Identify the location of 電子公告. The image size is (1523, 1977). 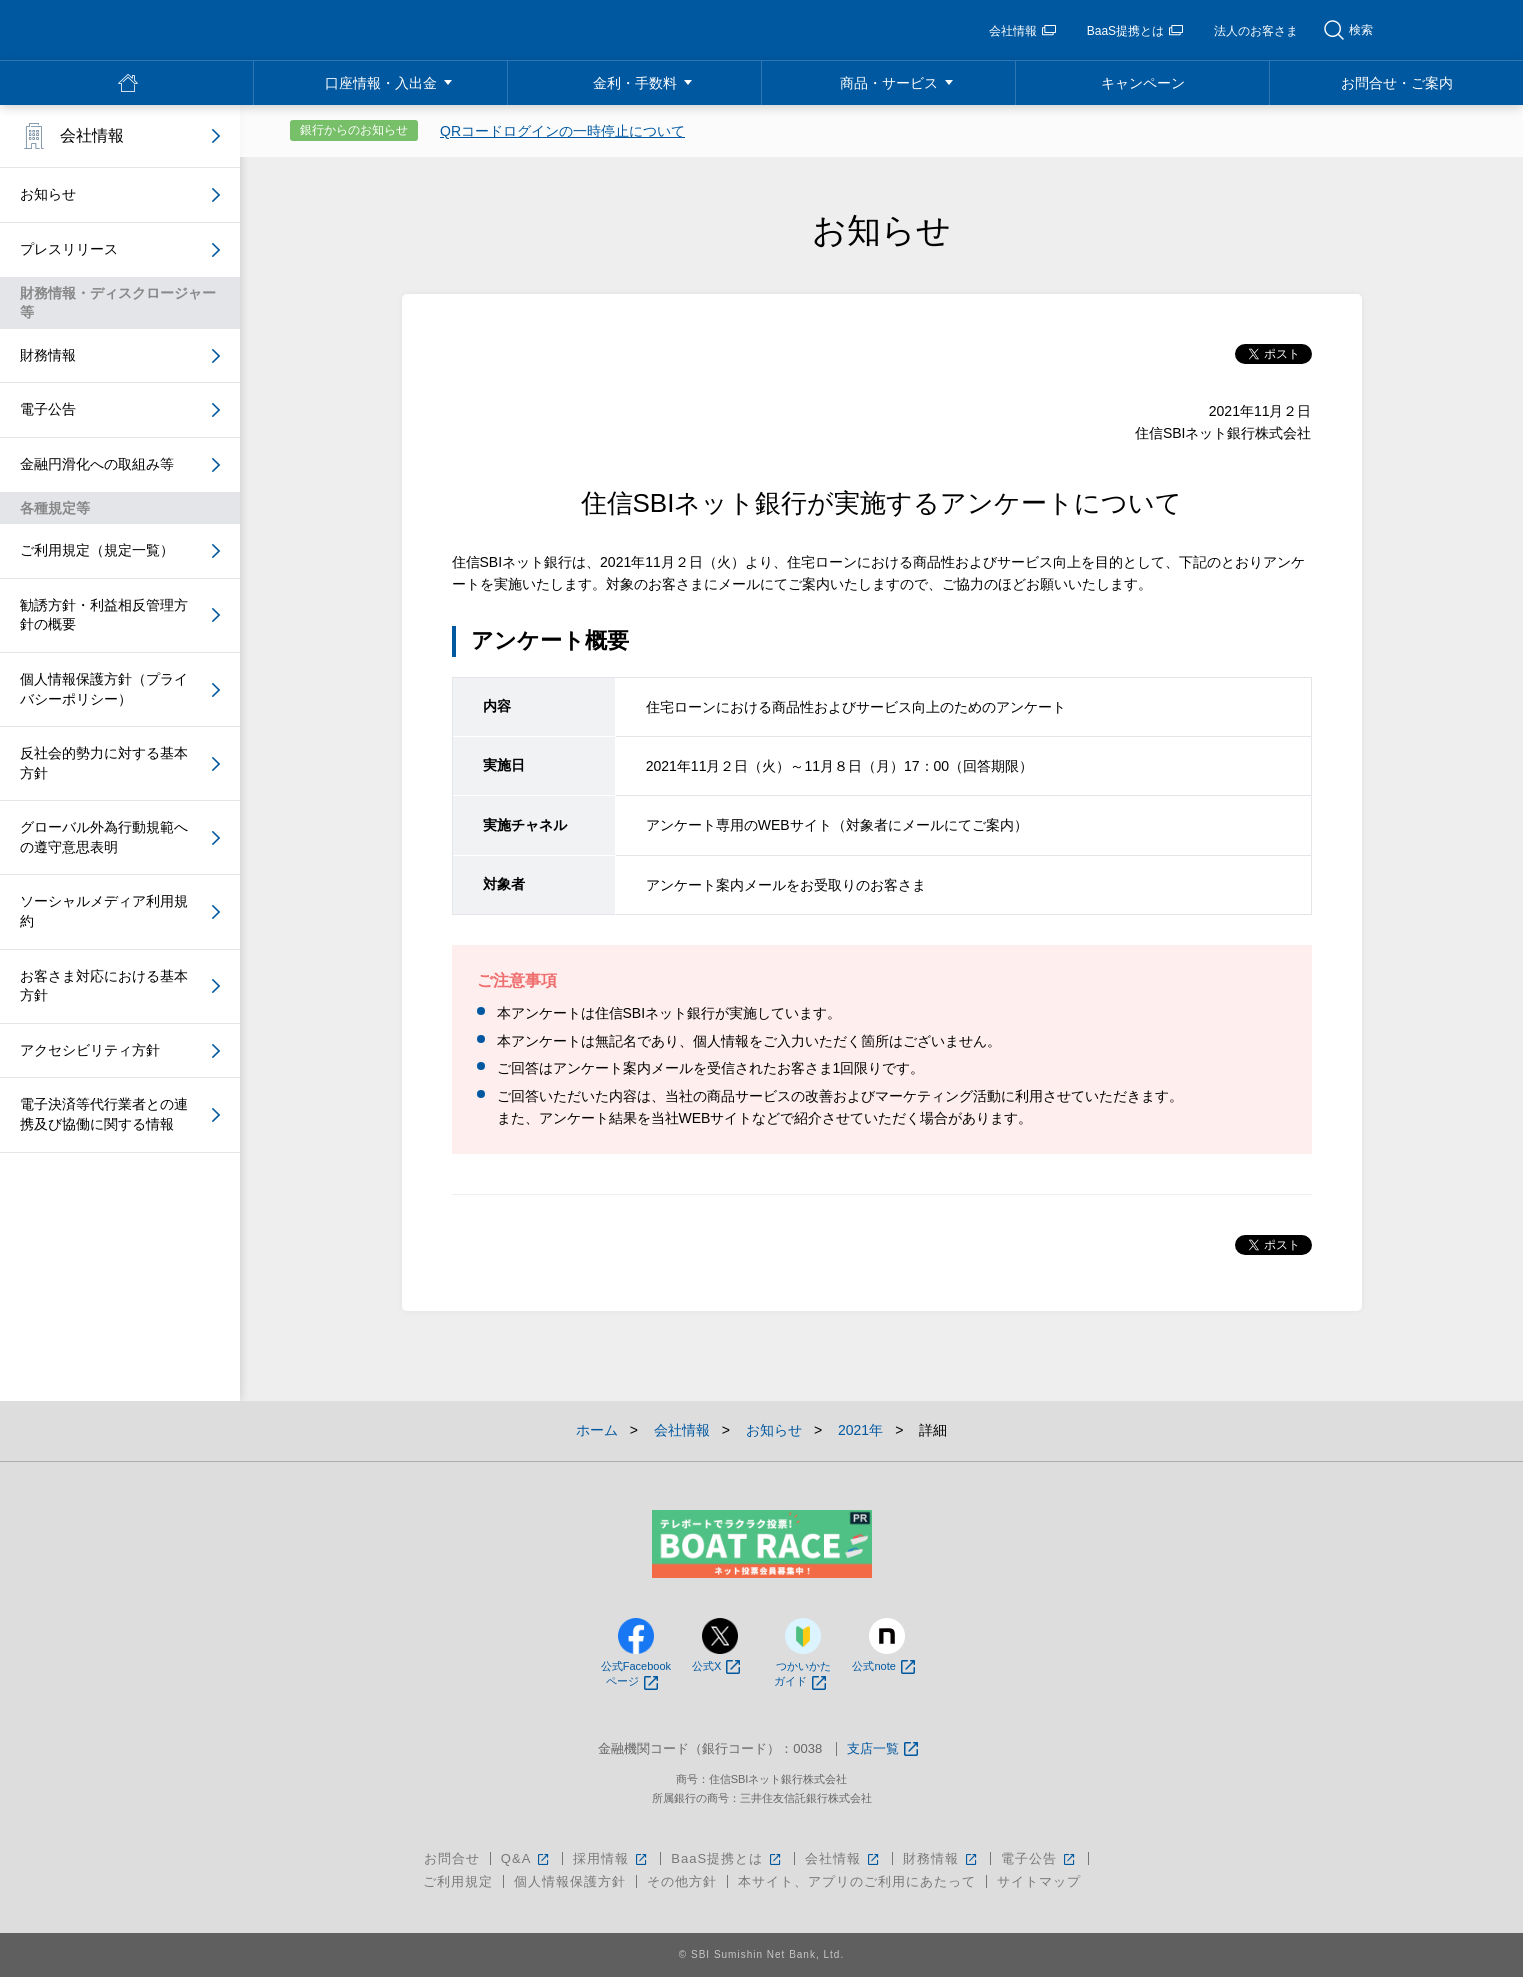
(48, 409).